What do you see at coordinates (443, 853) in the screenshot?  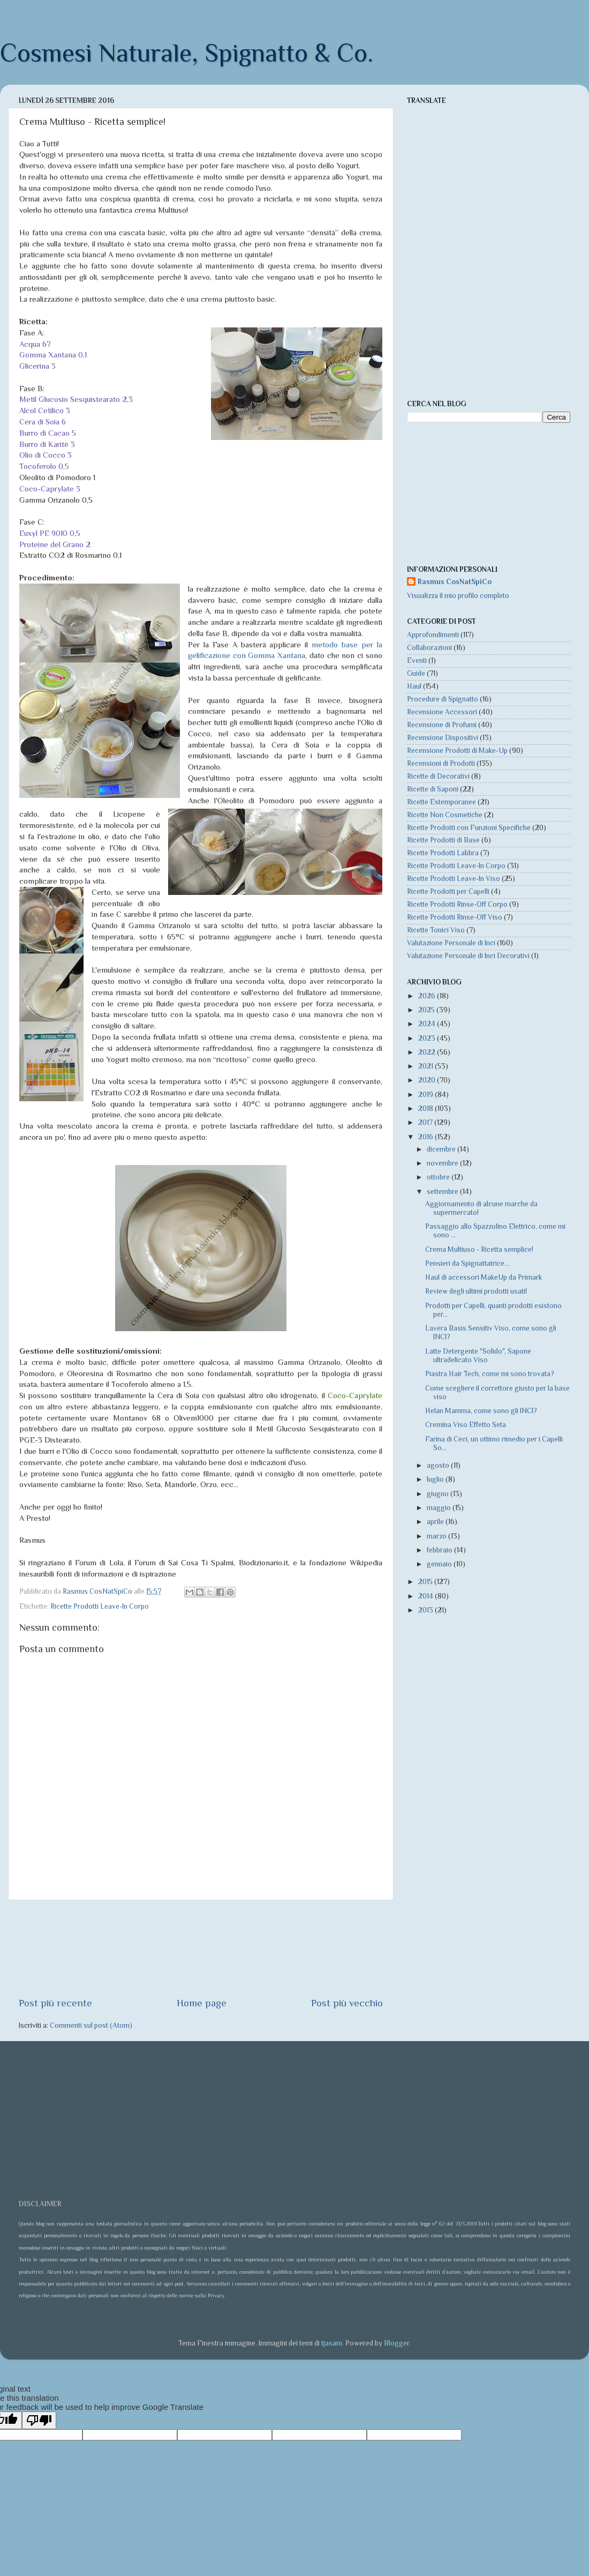 I see `Ricette Prodotti Labbra` at bounding box center [443, 853].